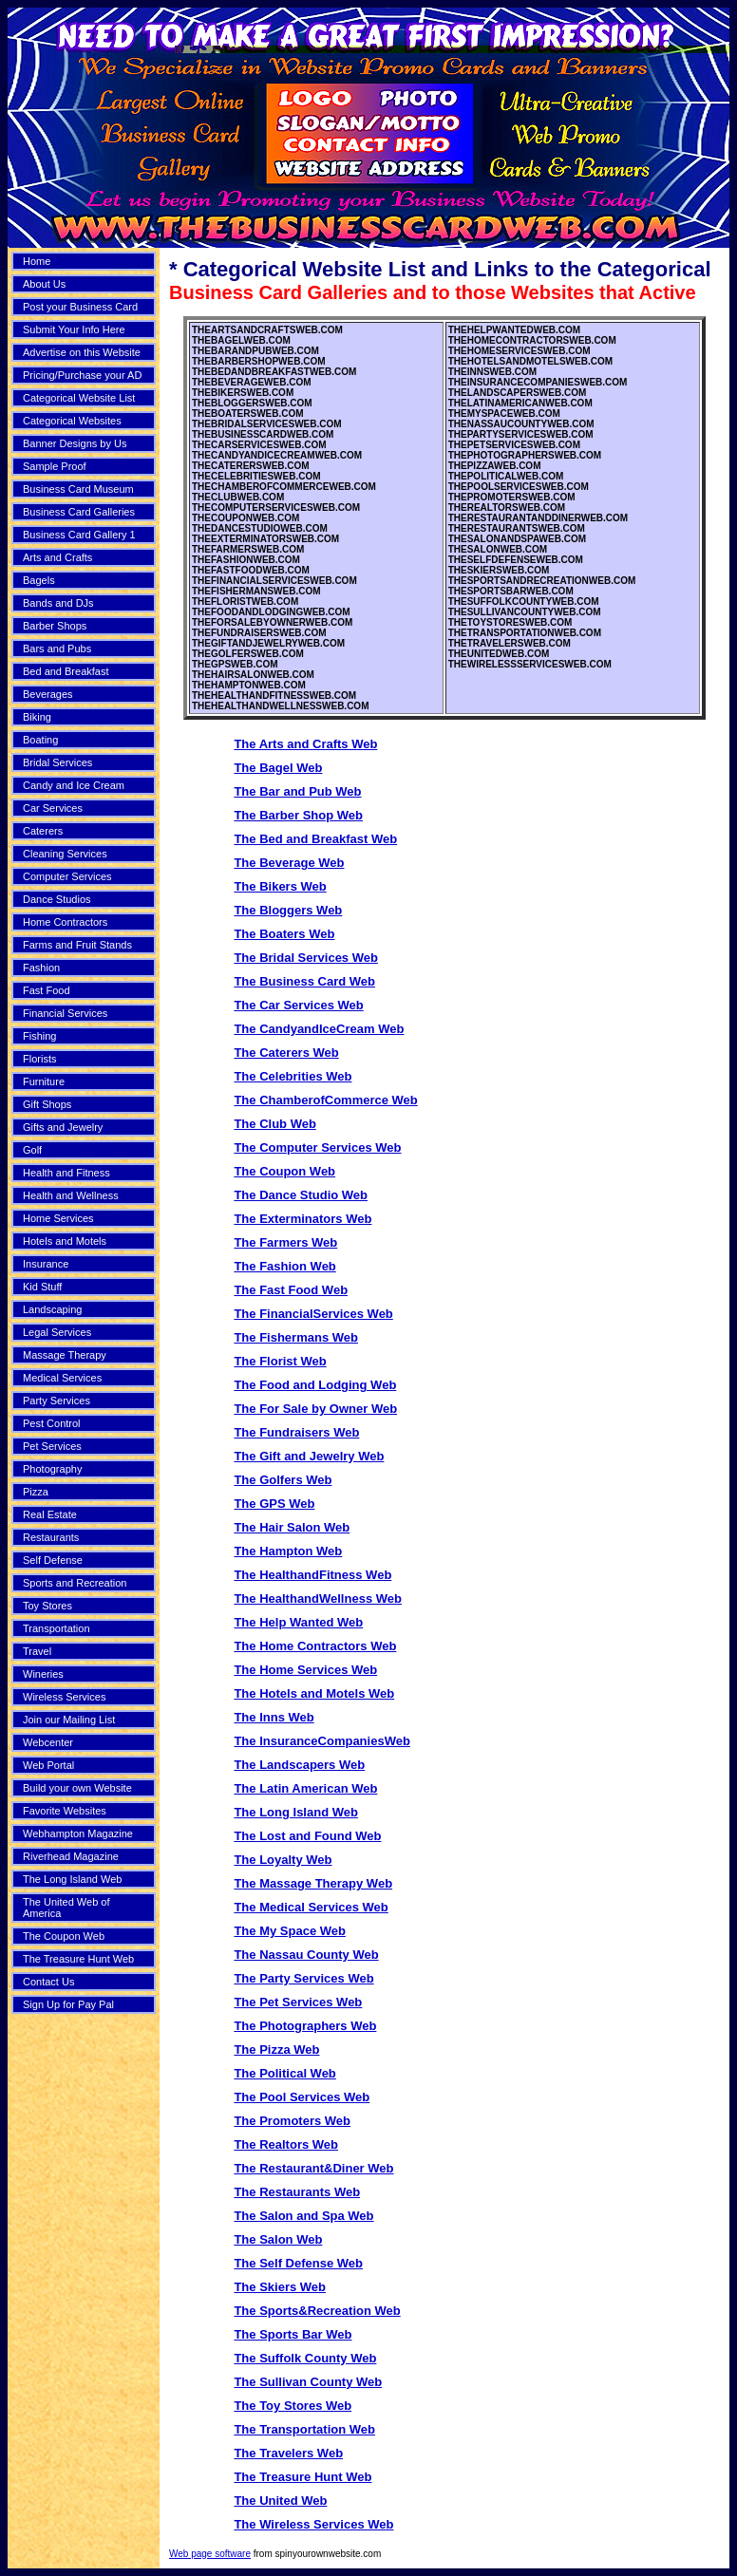  I want to click on The Club Web, so click(274, 1124).